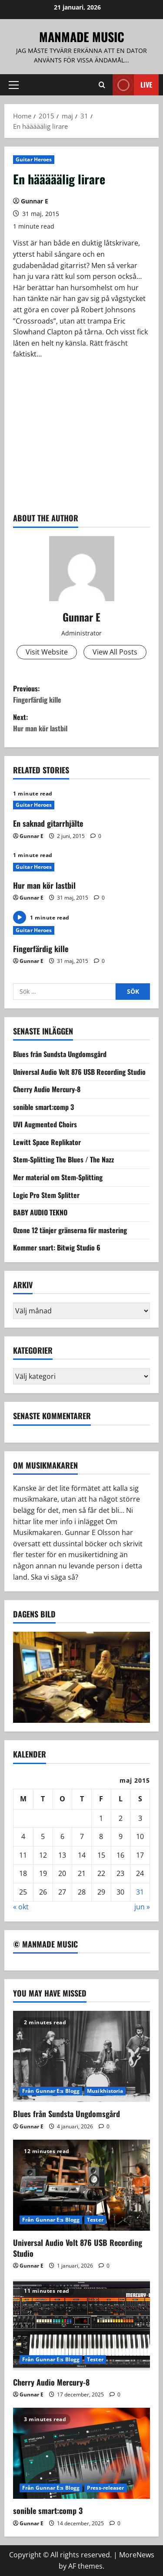 This screenshot has width=163, height=2576. Describe the element at coordinates (81, 37) in the screenshot. I see `ManMade Music` at that location.